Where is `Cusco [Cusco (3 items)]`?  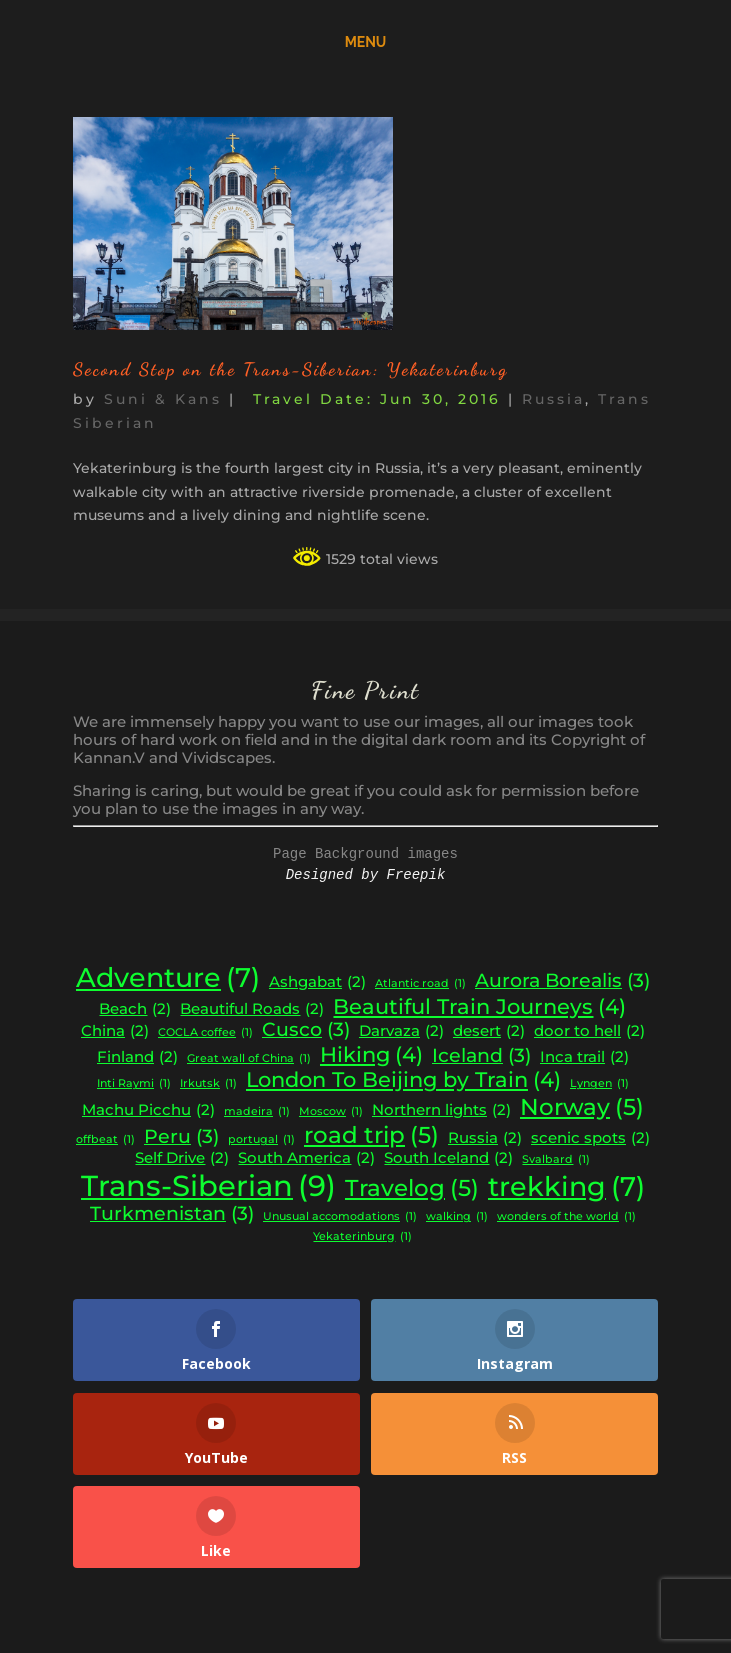
Cusco [Cusco (3 items)] is located at coordinates (306, 1030).